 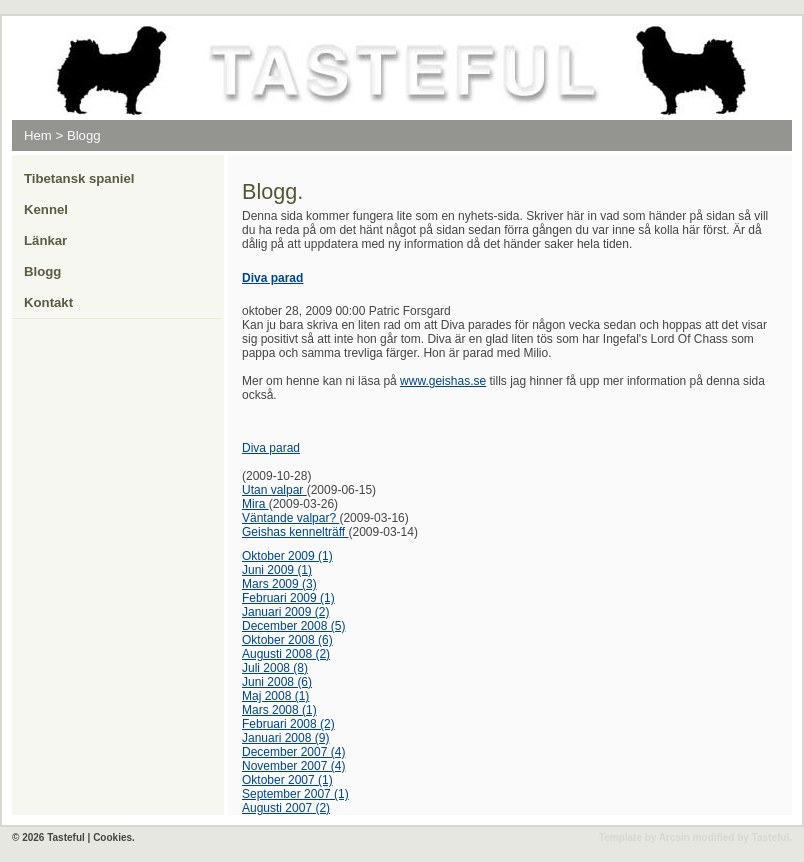 What do you see at coordinates (293, 626) in the screenshot?
I see `December 2008 (5)` at bounding box center [293, 626].